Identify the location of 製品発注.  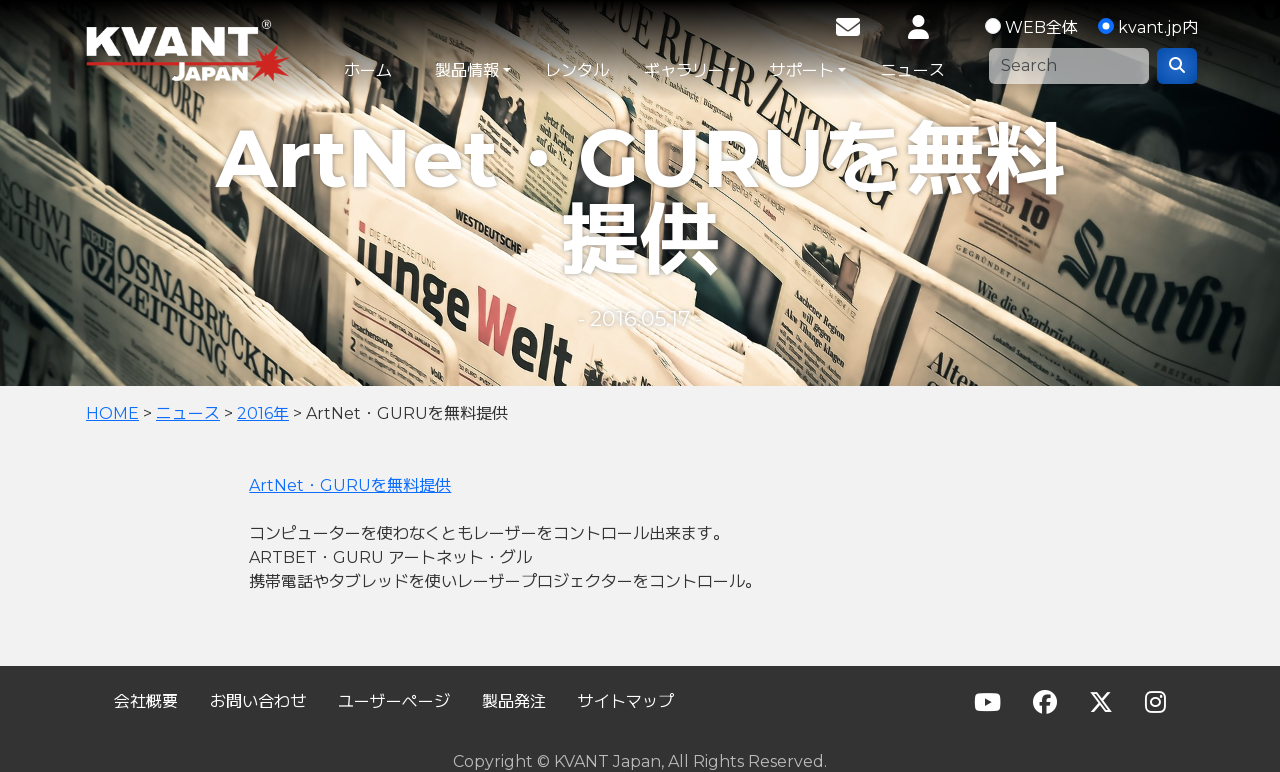
(514, 701).